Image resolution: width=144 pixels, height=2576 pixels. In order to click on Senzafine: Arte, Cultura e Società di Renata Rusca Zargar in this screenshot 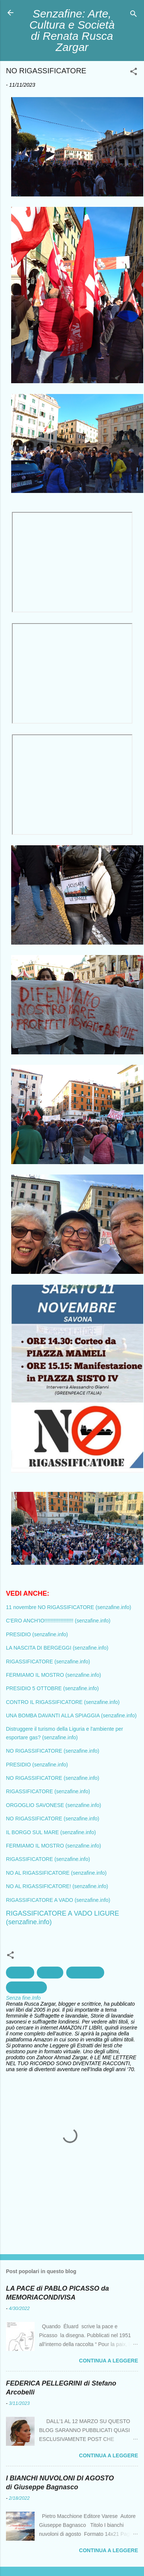, I will do `click(72, 30)`.